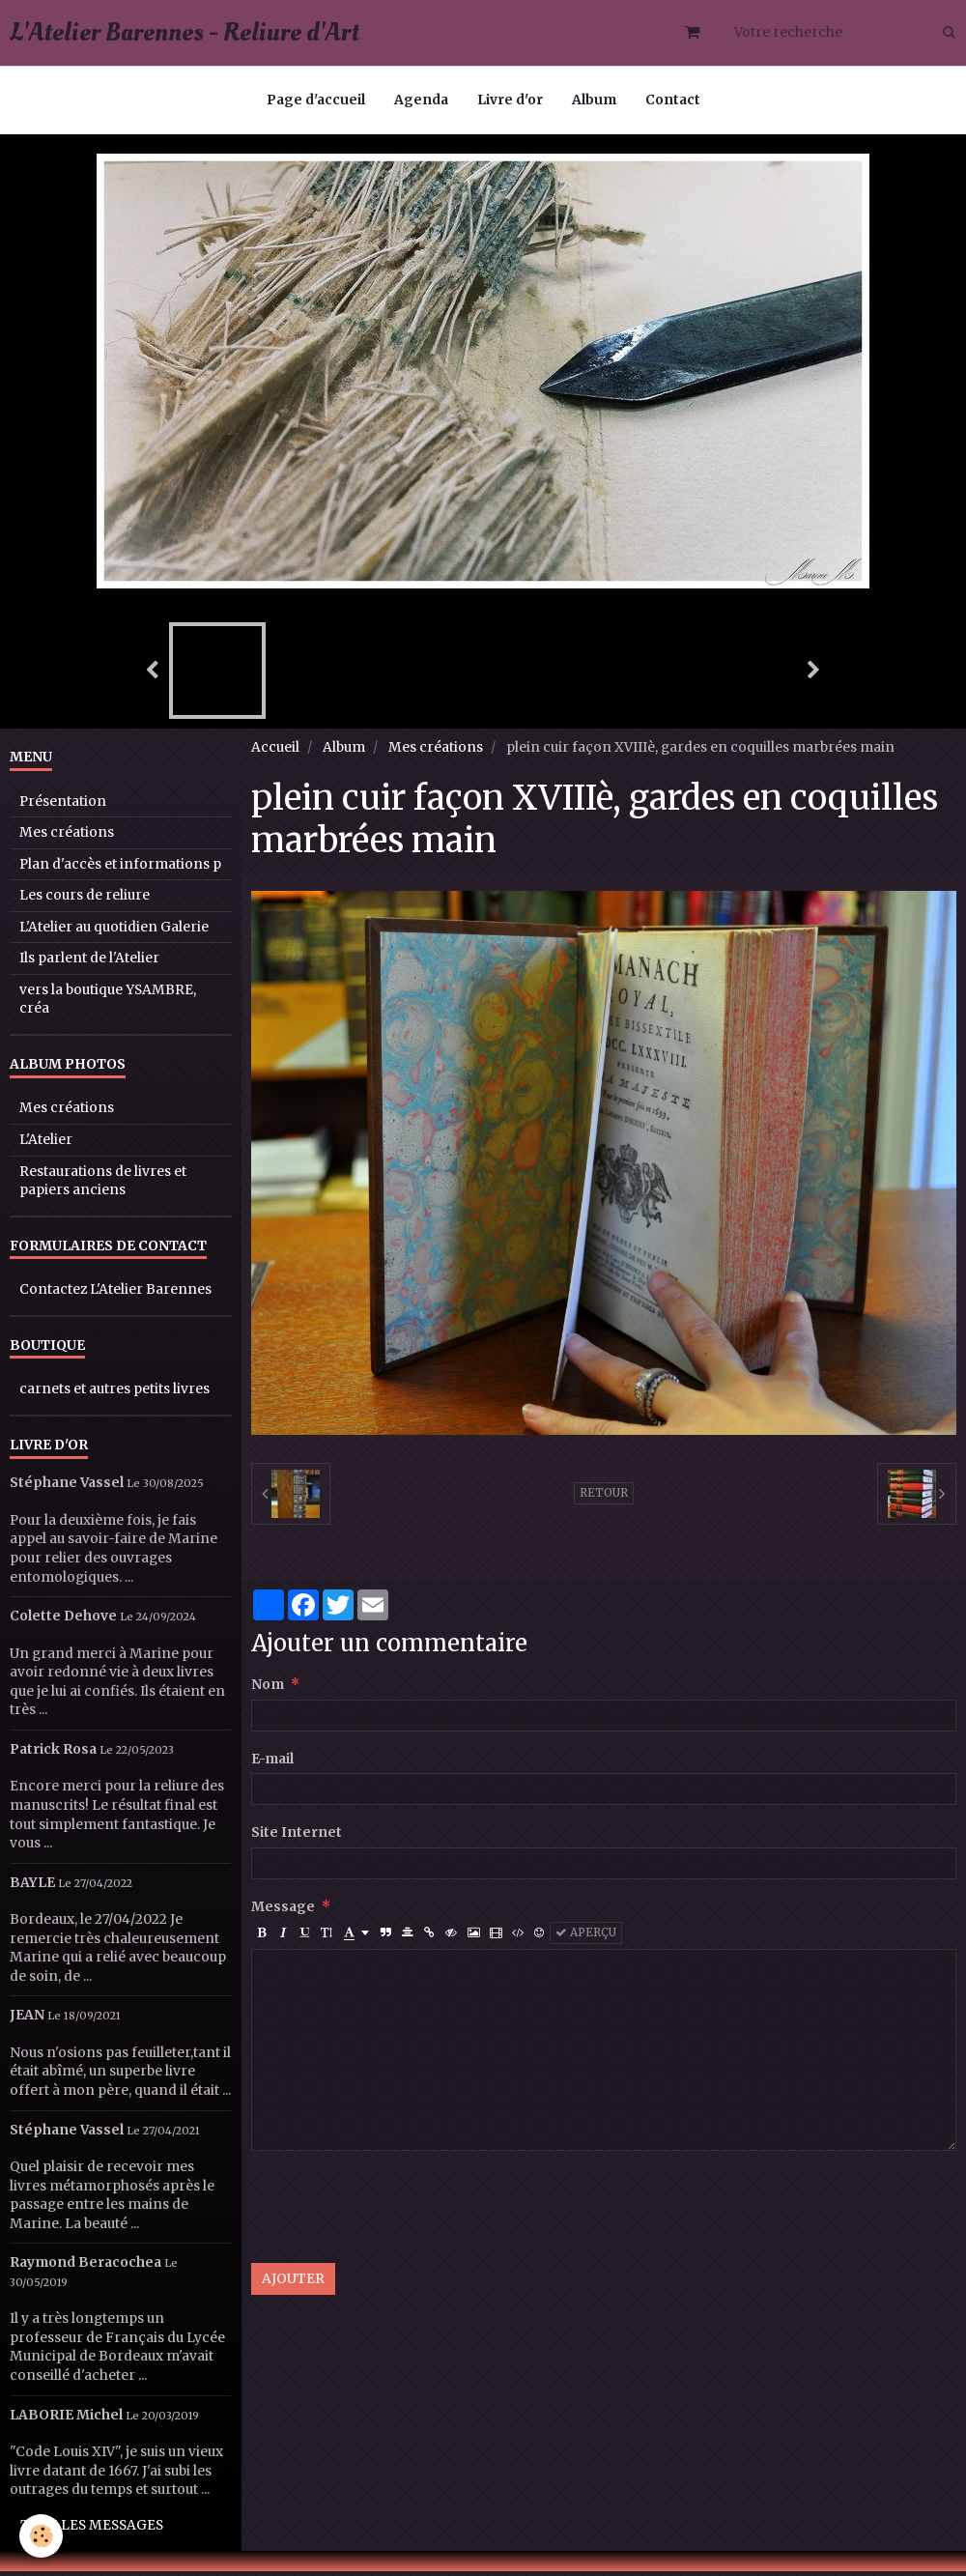 This screenshot has height=2576, width=966. What do you see at coordinates (84, 900) in the screenshot?
I see `Les cours de reliure` at bounding box center [84, 900].